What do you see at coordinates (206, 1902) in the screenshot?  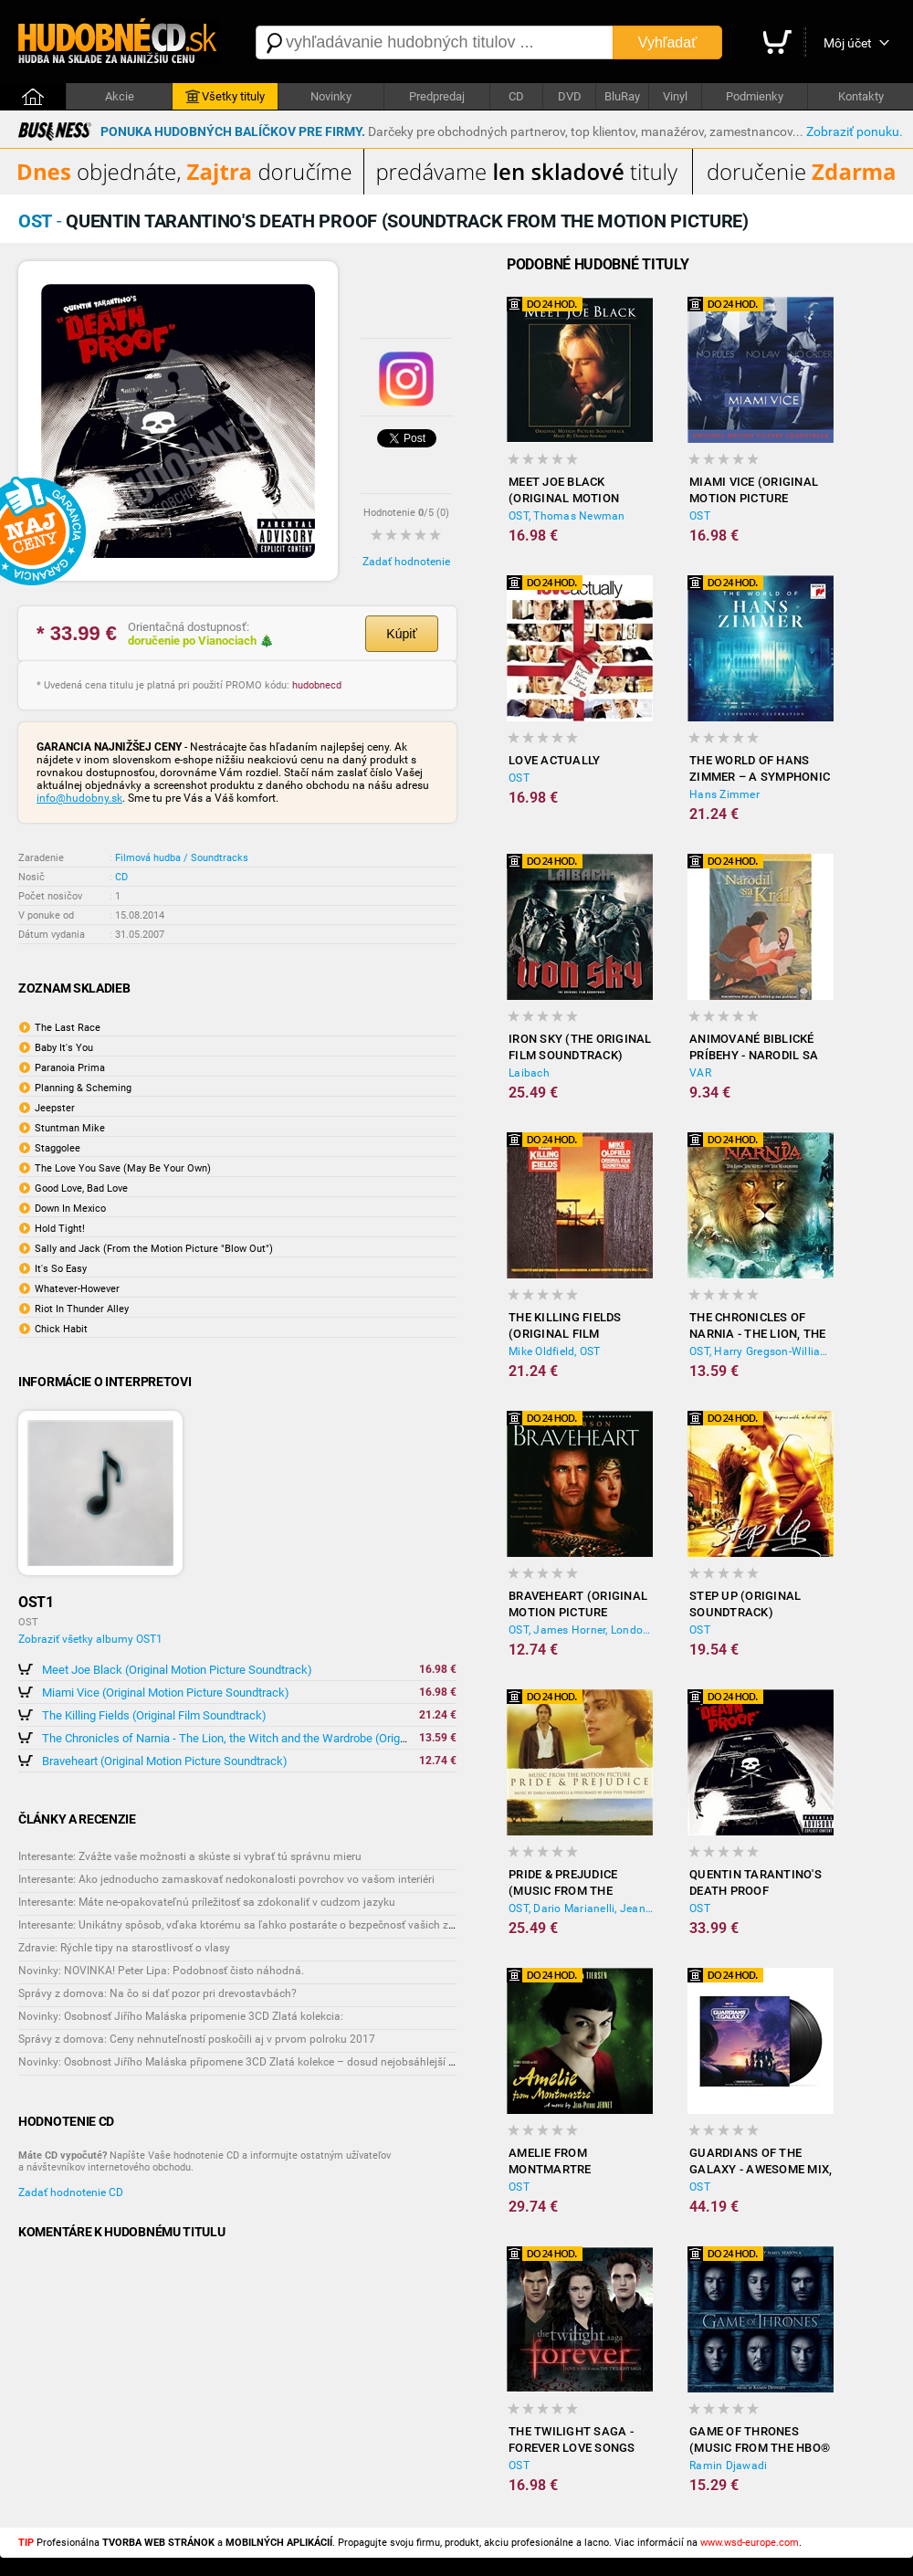 I see `Interesante: Máte ne-opakovateľnú príležitosť sa zdokonaliť v cudzom jazyku` at bounding box center [206, 1902].